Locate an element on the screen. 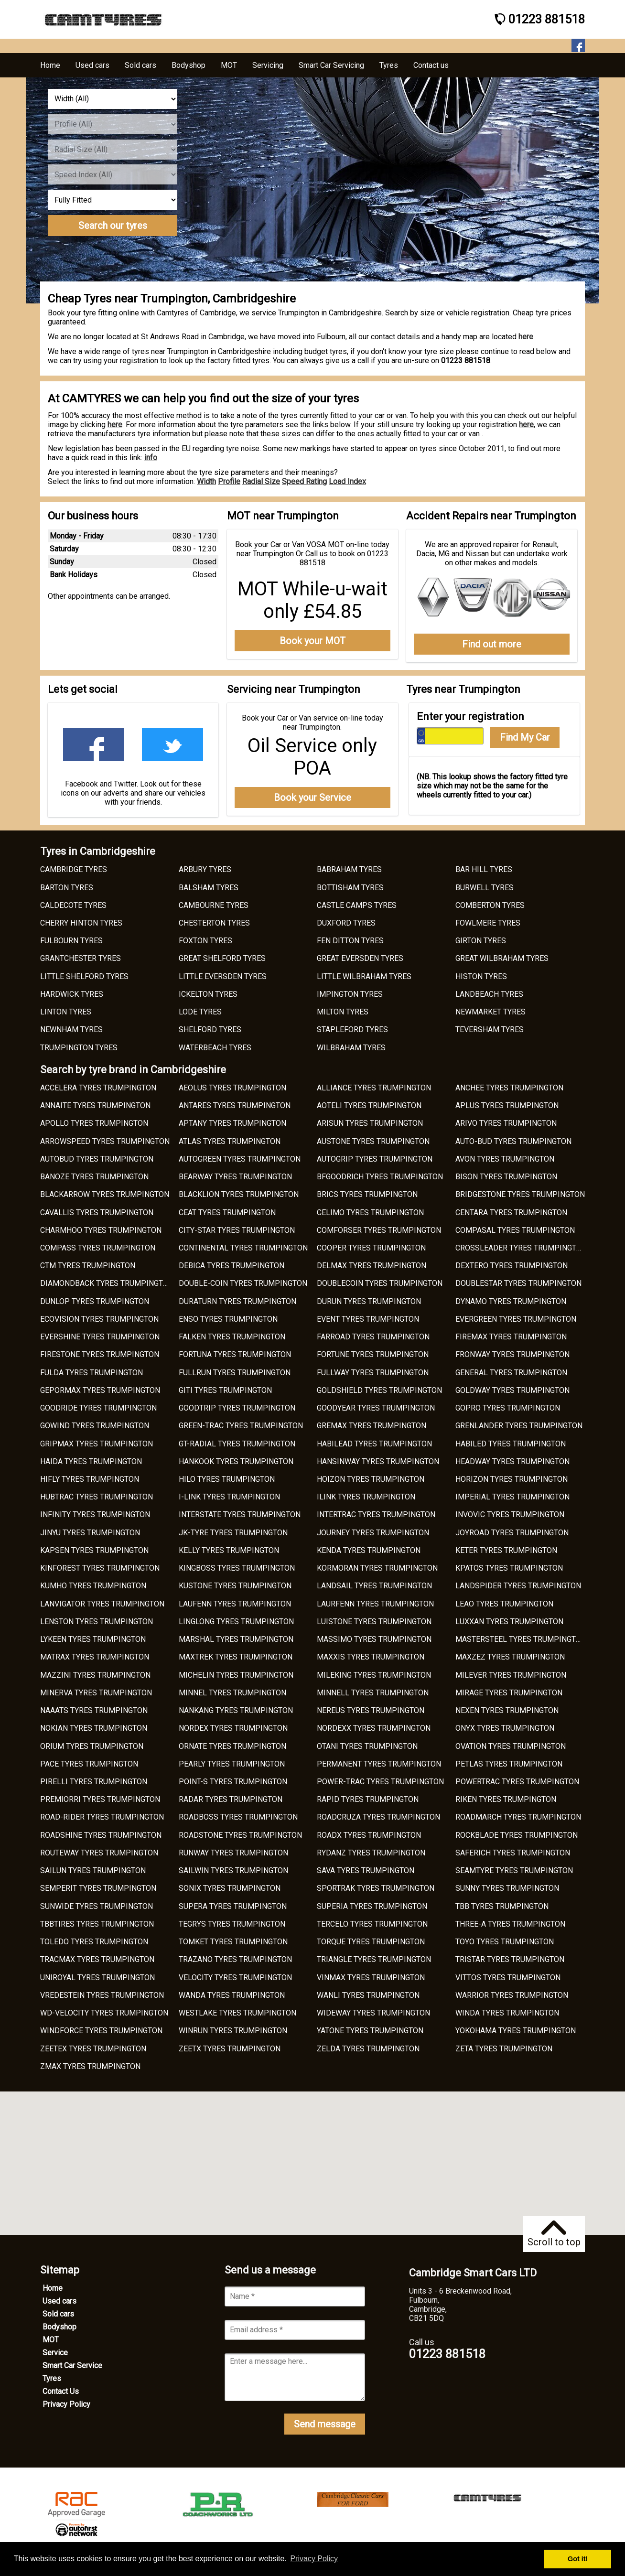 The width and height of the screenshot is (625, 2576). ROADCRUZA TYRES TRUMPINGTON is located at coordinates (378, 1817).